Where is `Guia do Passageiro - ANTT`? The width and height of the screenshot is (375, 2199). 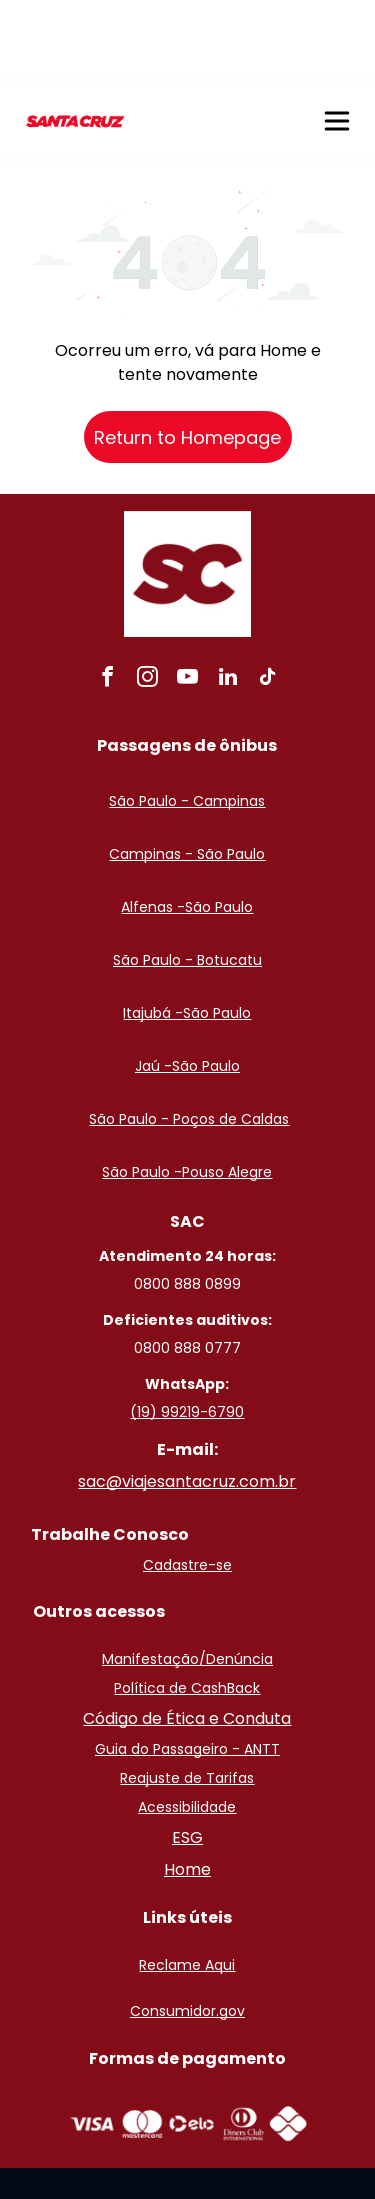 Guia do Passageiro - ANTT is located at coordinates (187, 1663).